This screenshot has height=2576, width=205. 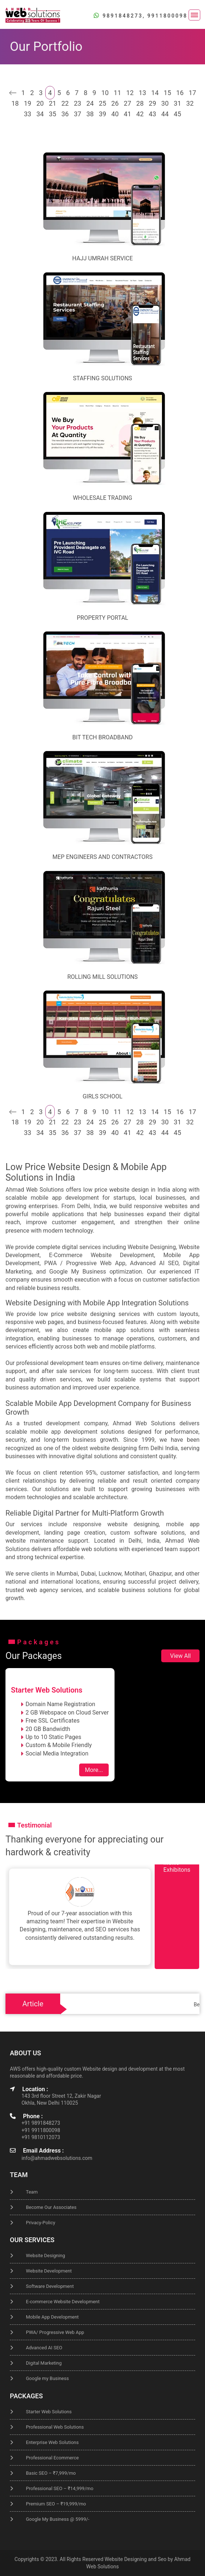 I want to click on 9891848273, so click(x=122, y=16).